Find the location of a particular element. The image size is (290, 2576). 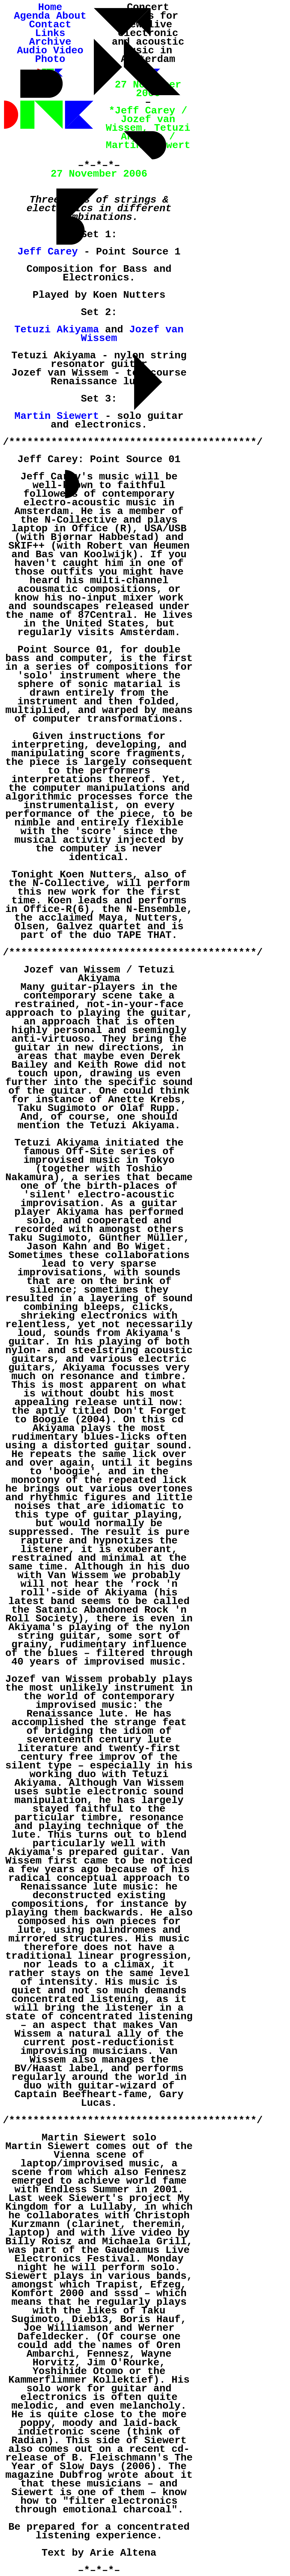

Contact is located at coordinates (50, 24).